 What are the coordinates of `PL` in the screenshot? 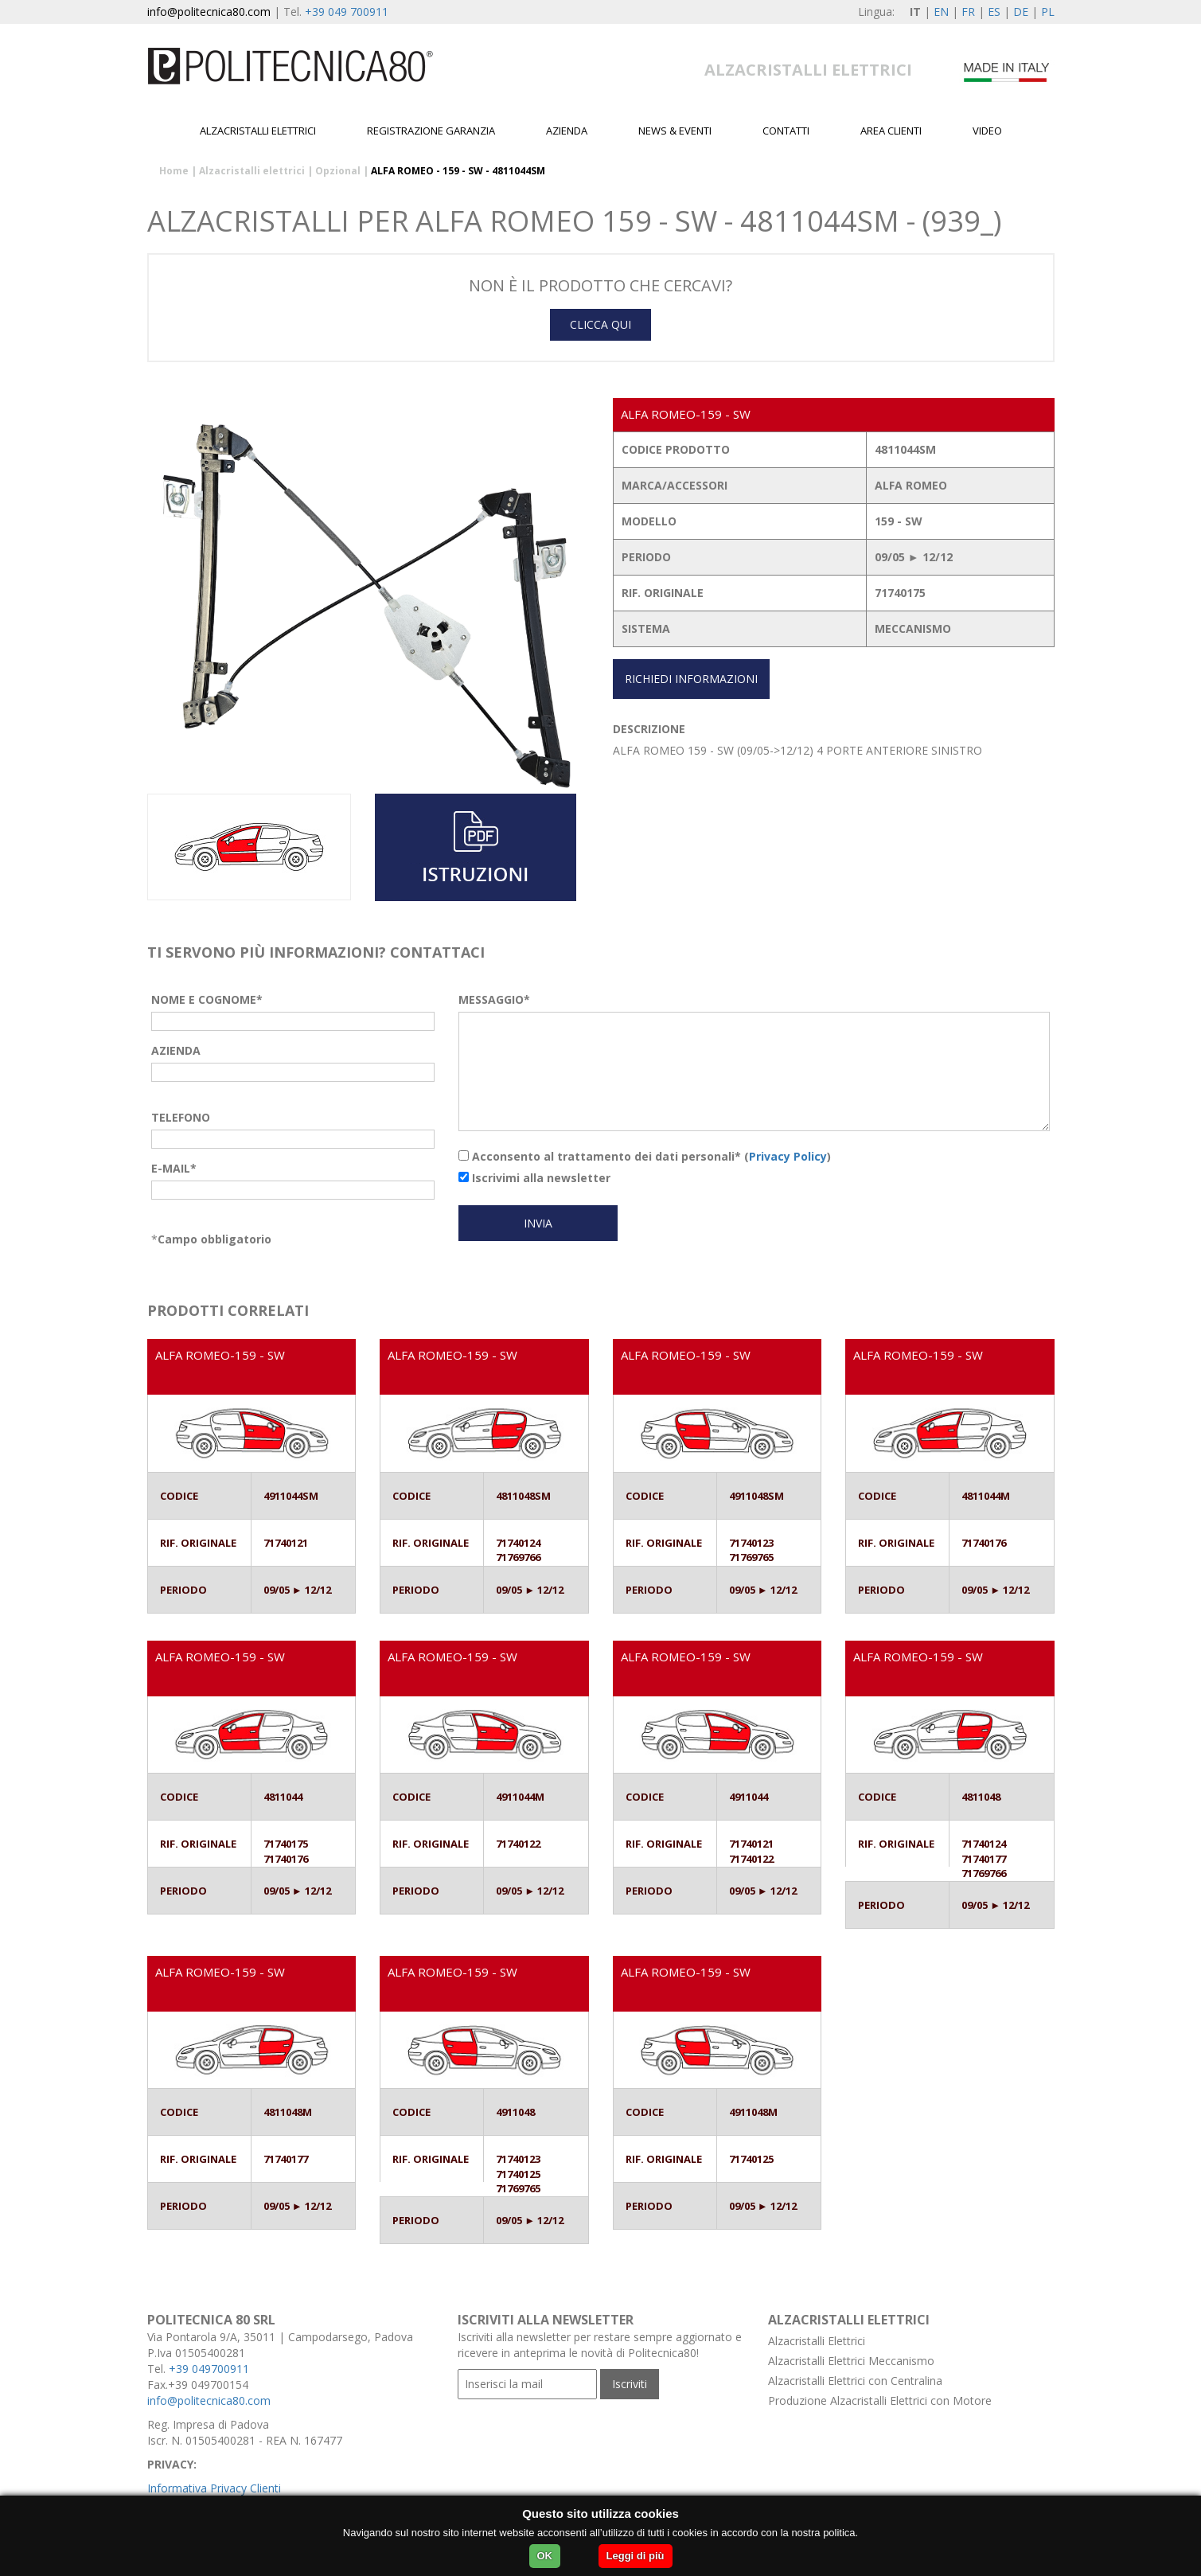 It's located at (1048, 11).